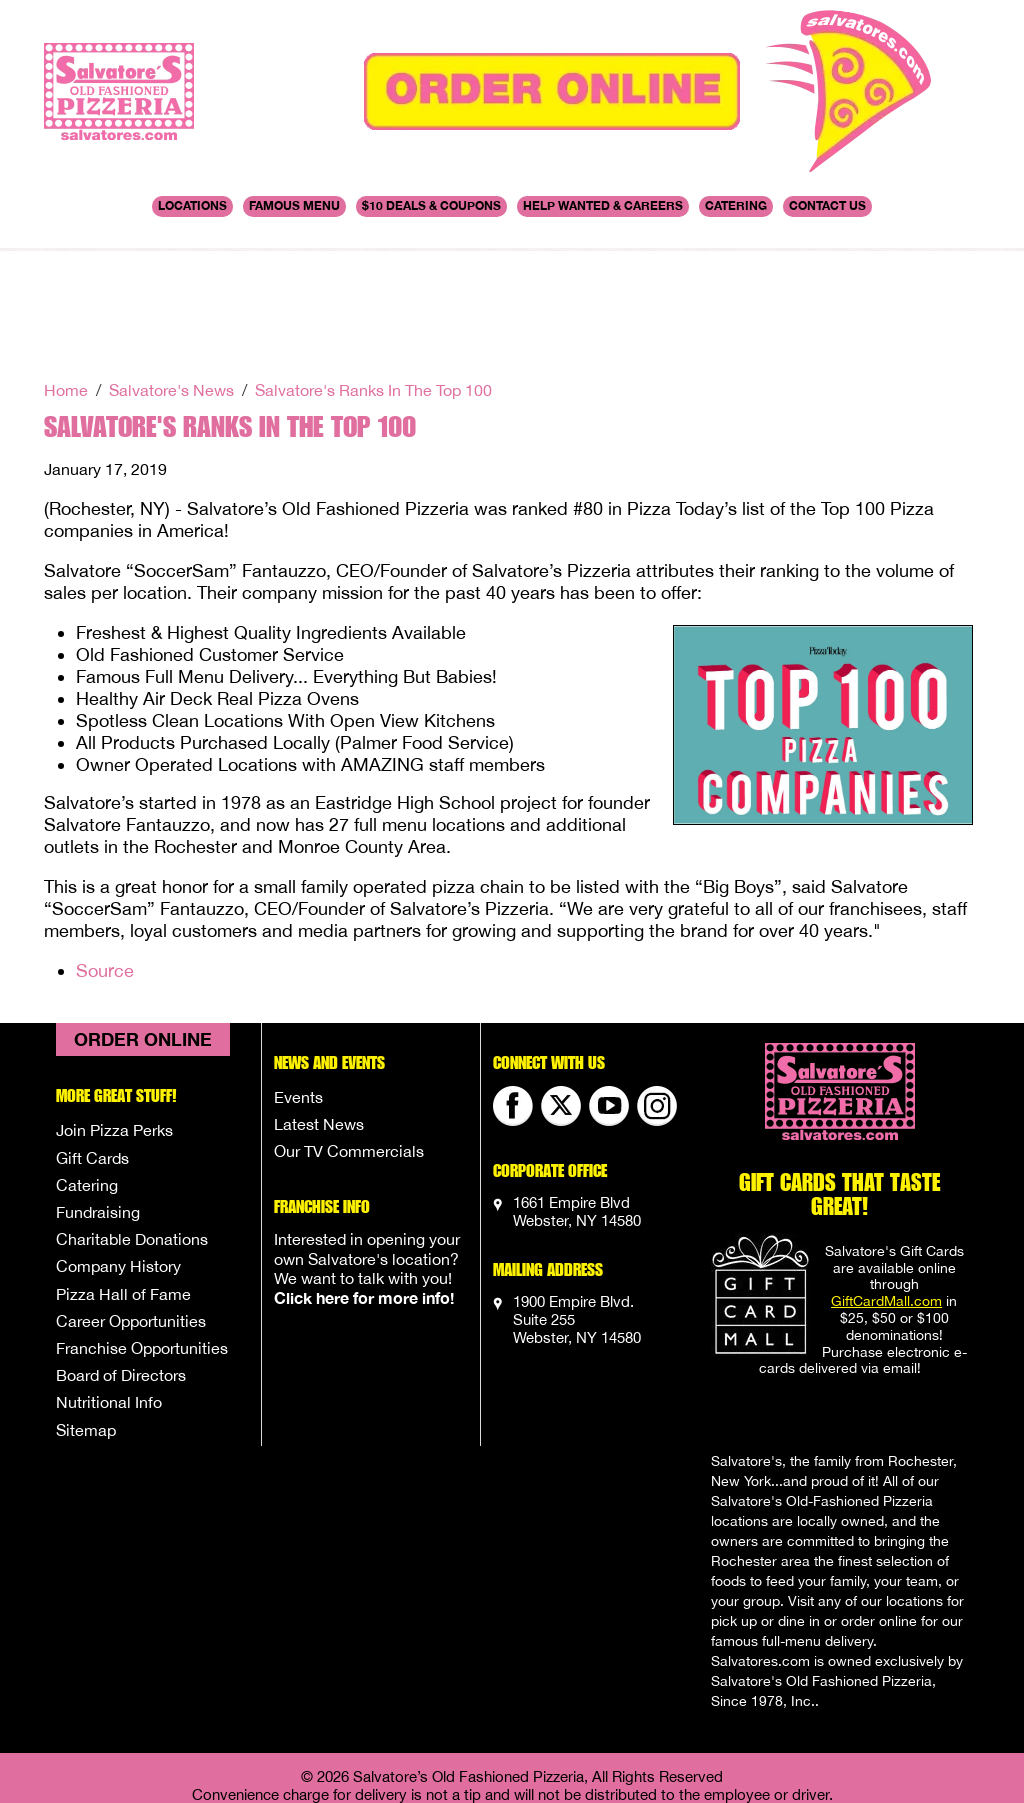 The width and height of the screenshot is (1024, 1803). I want to click on Franchise Opportunities, so click(142, 1243).